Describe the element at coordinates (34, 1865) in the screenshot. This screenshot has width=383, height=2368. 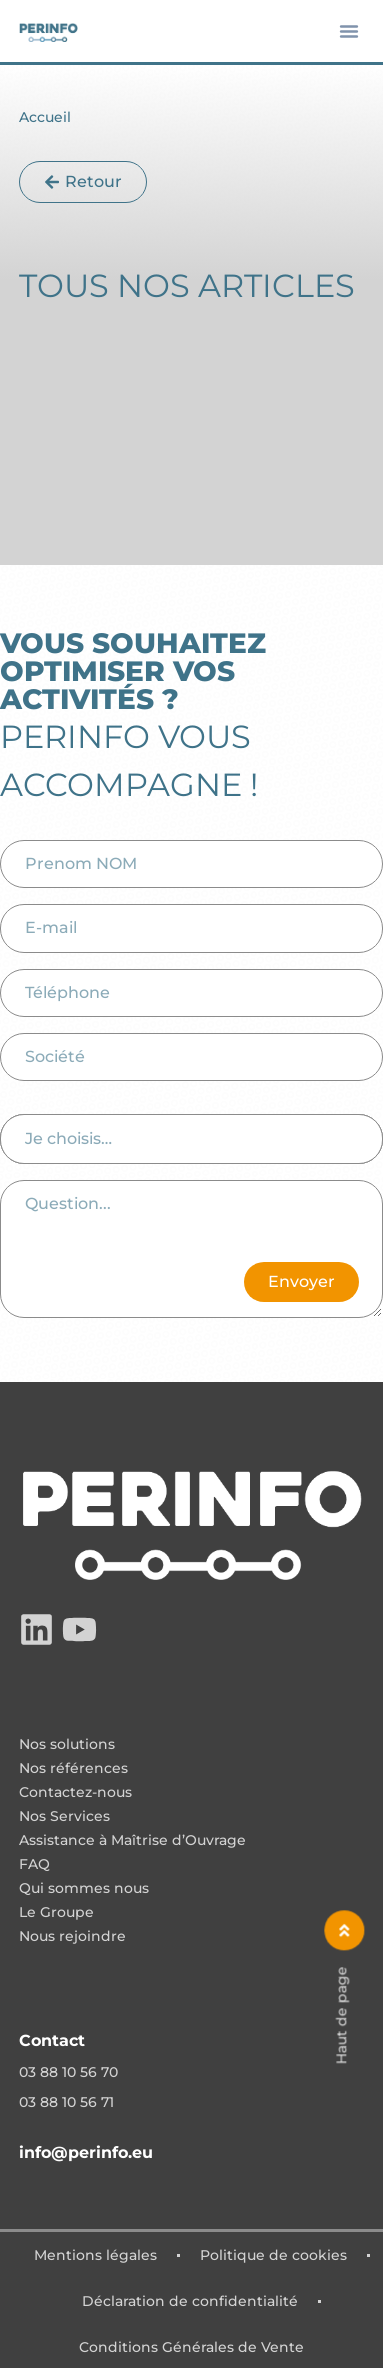
I see `FAQ` at that location.